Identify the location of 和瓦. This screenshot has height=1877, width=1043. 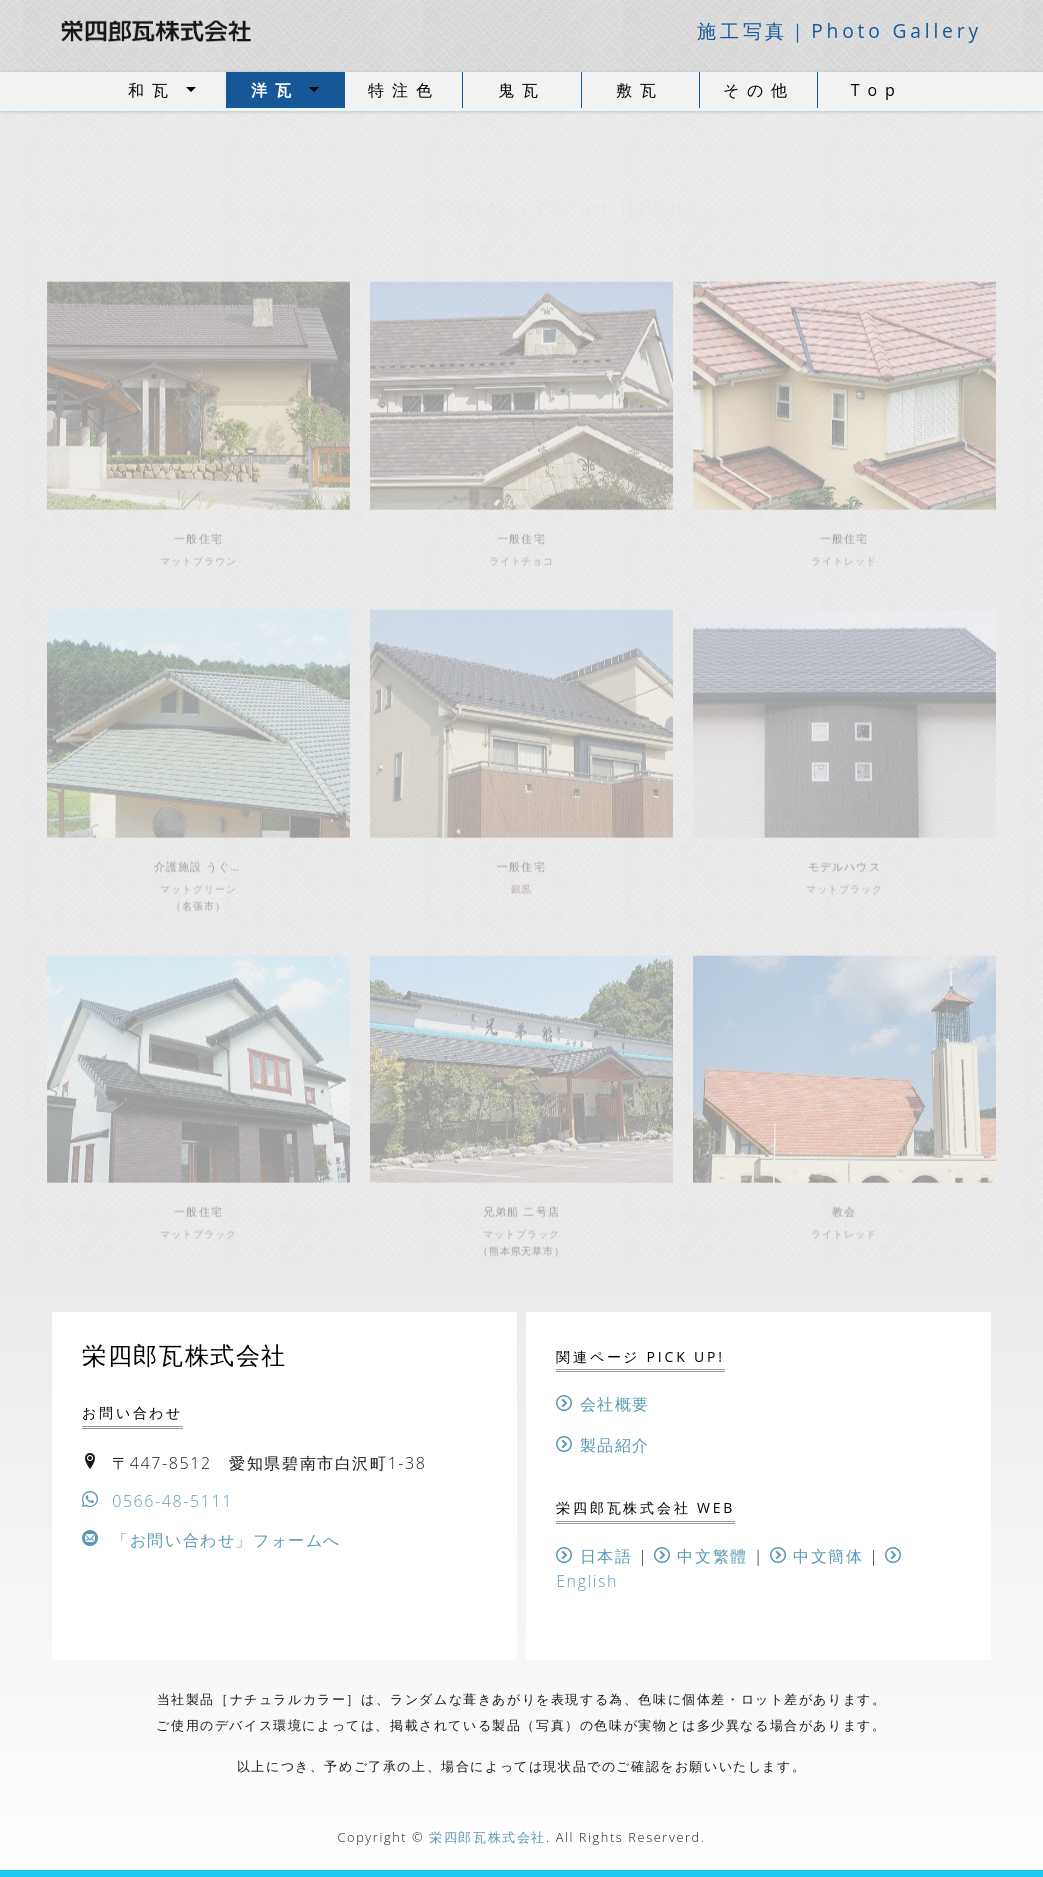
(152, 90).